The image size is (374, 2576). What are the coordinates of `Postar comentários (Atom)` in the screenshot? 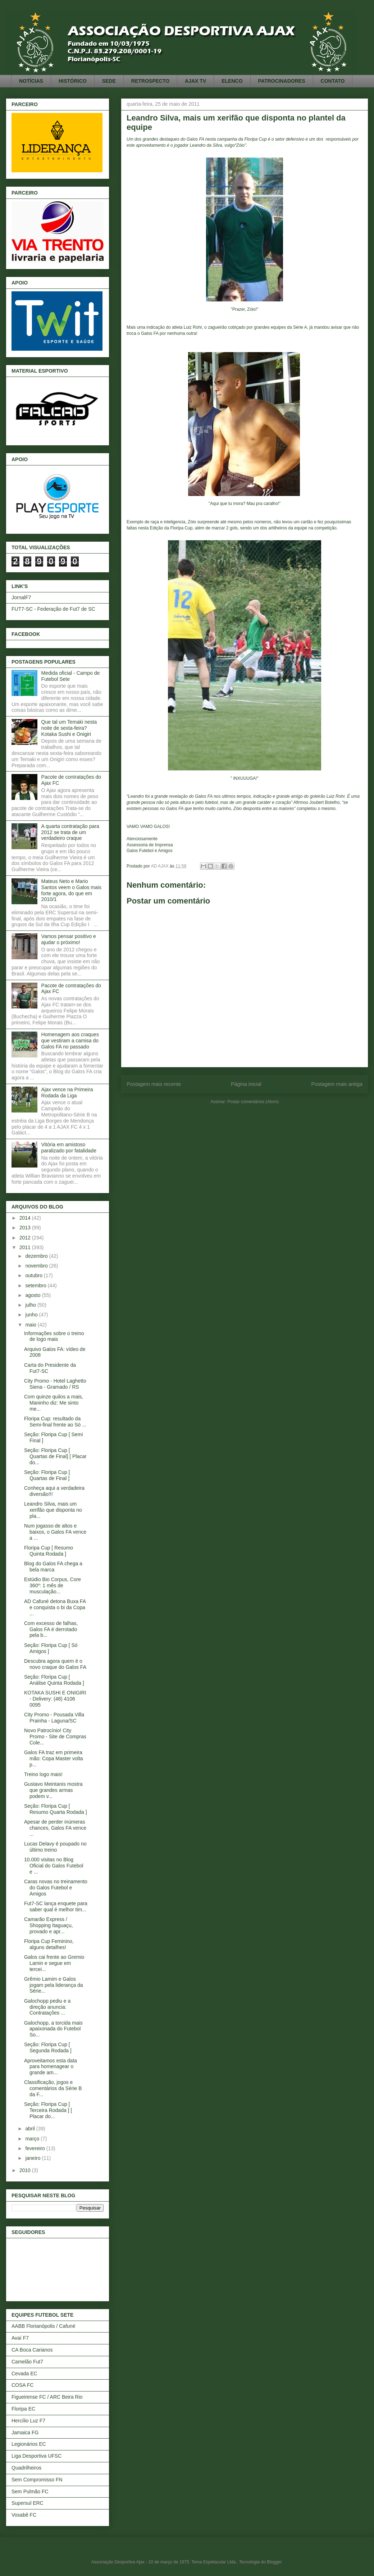 It's located at (253, 1101).